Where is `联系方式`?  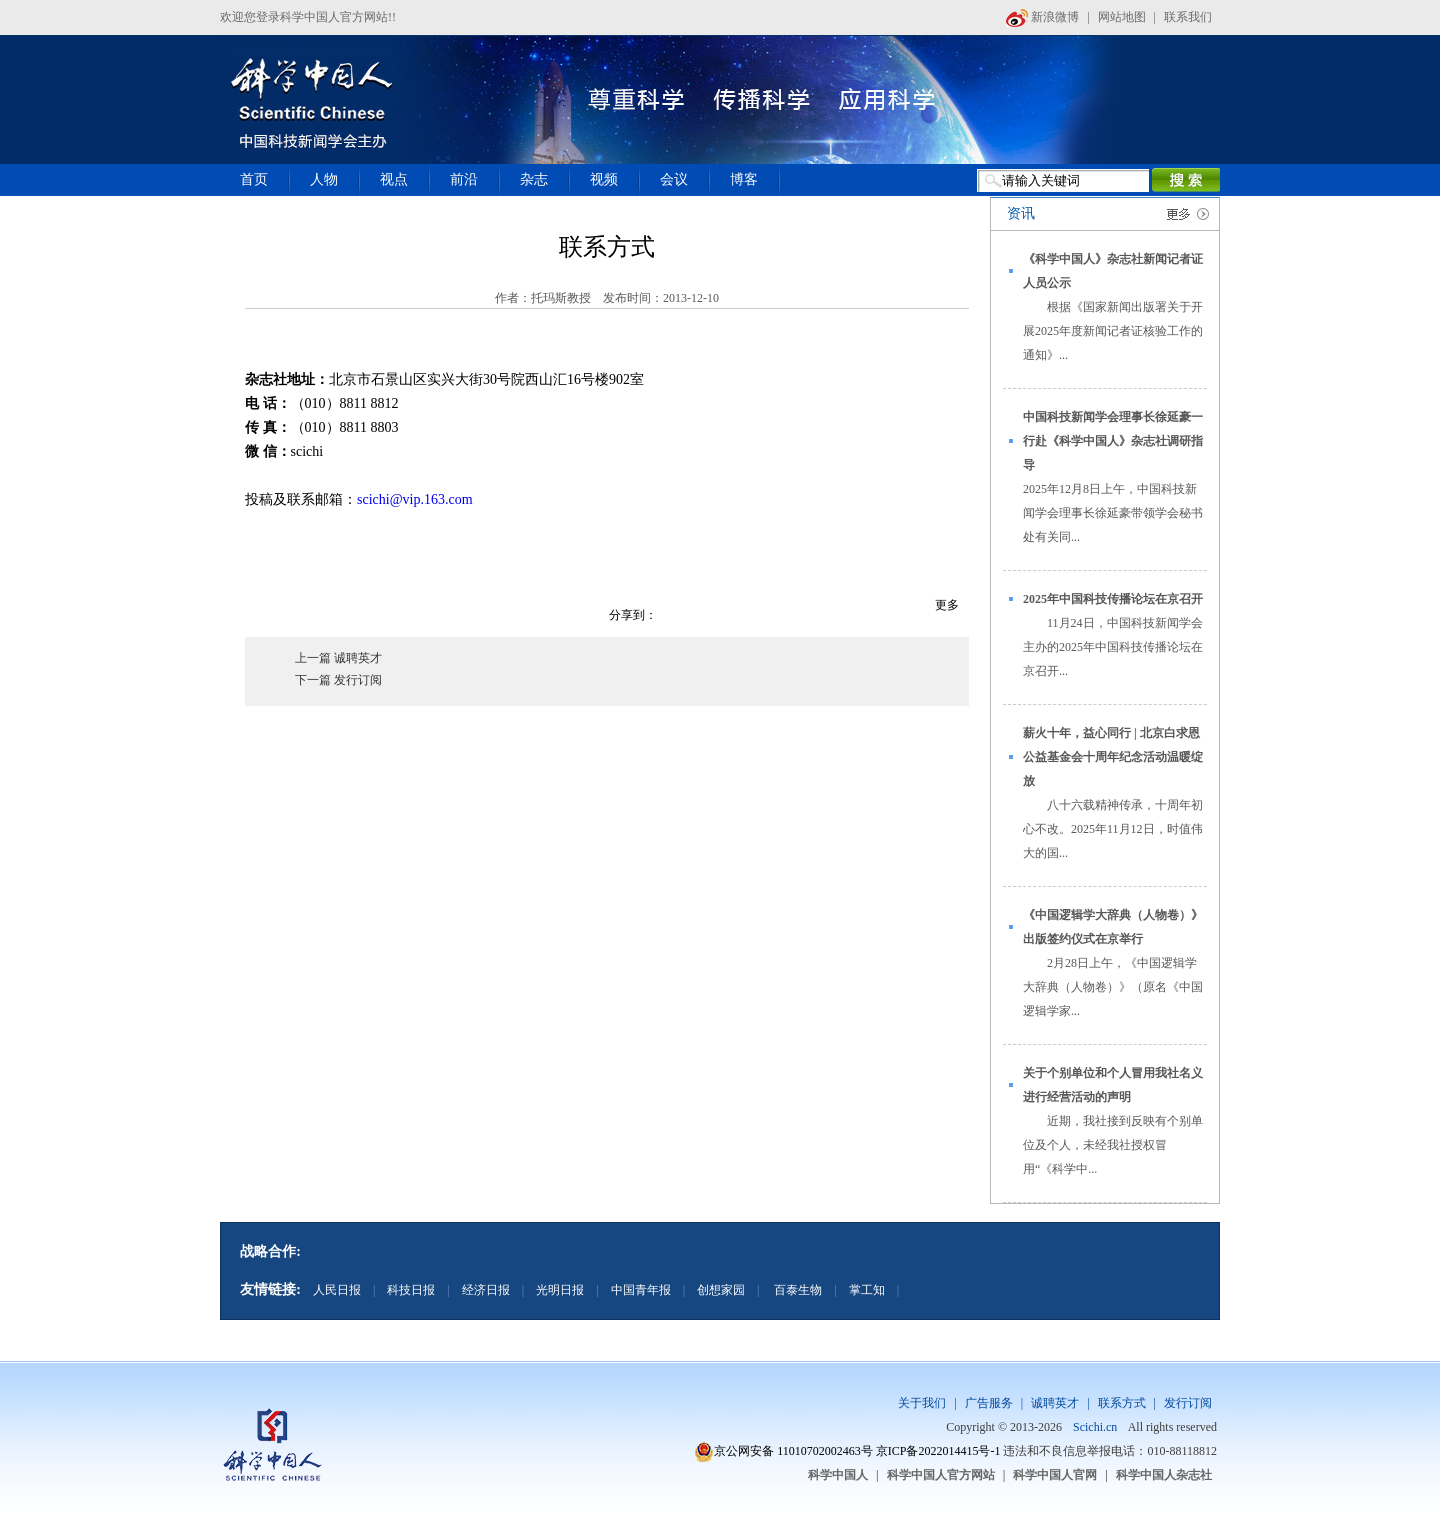
联系方式 is located at coordinates (1122, 1403).